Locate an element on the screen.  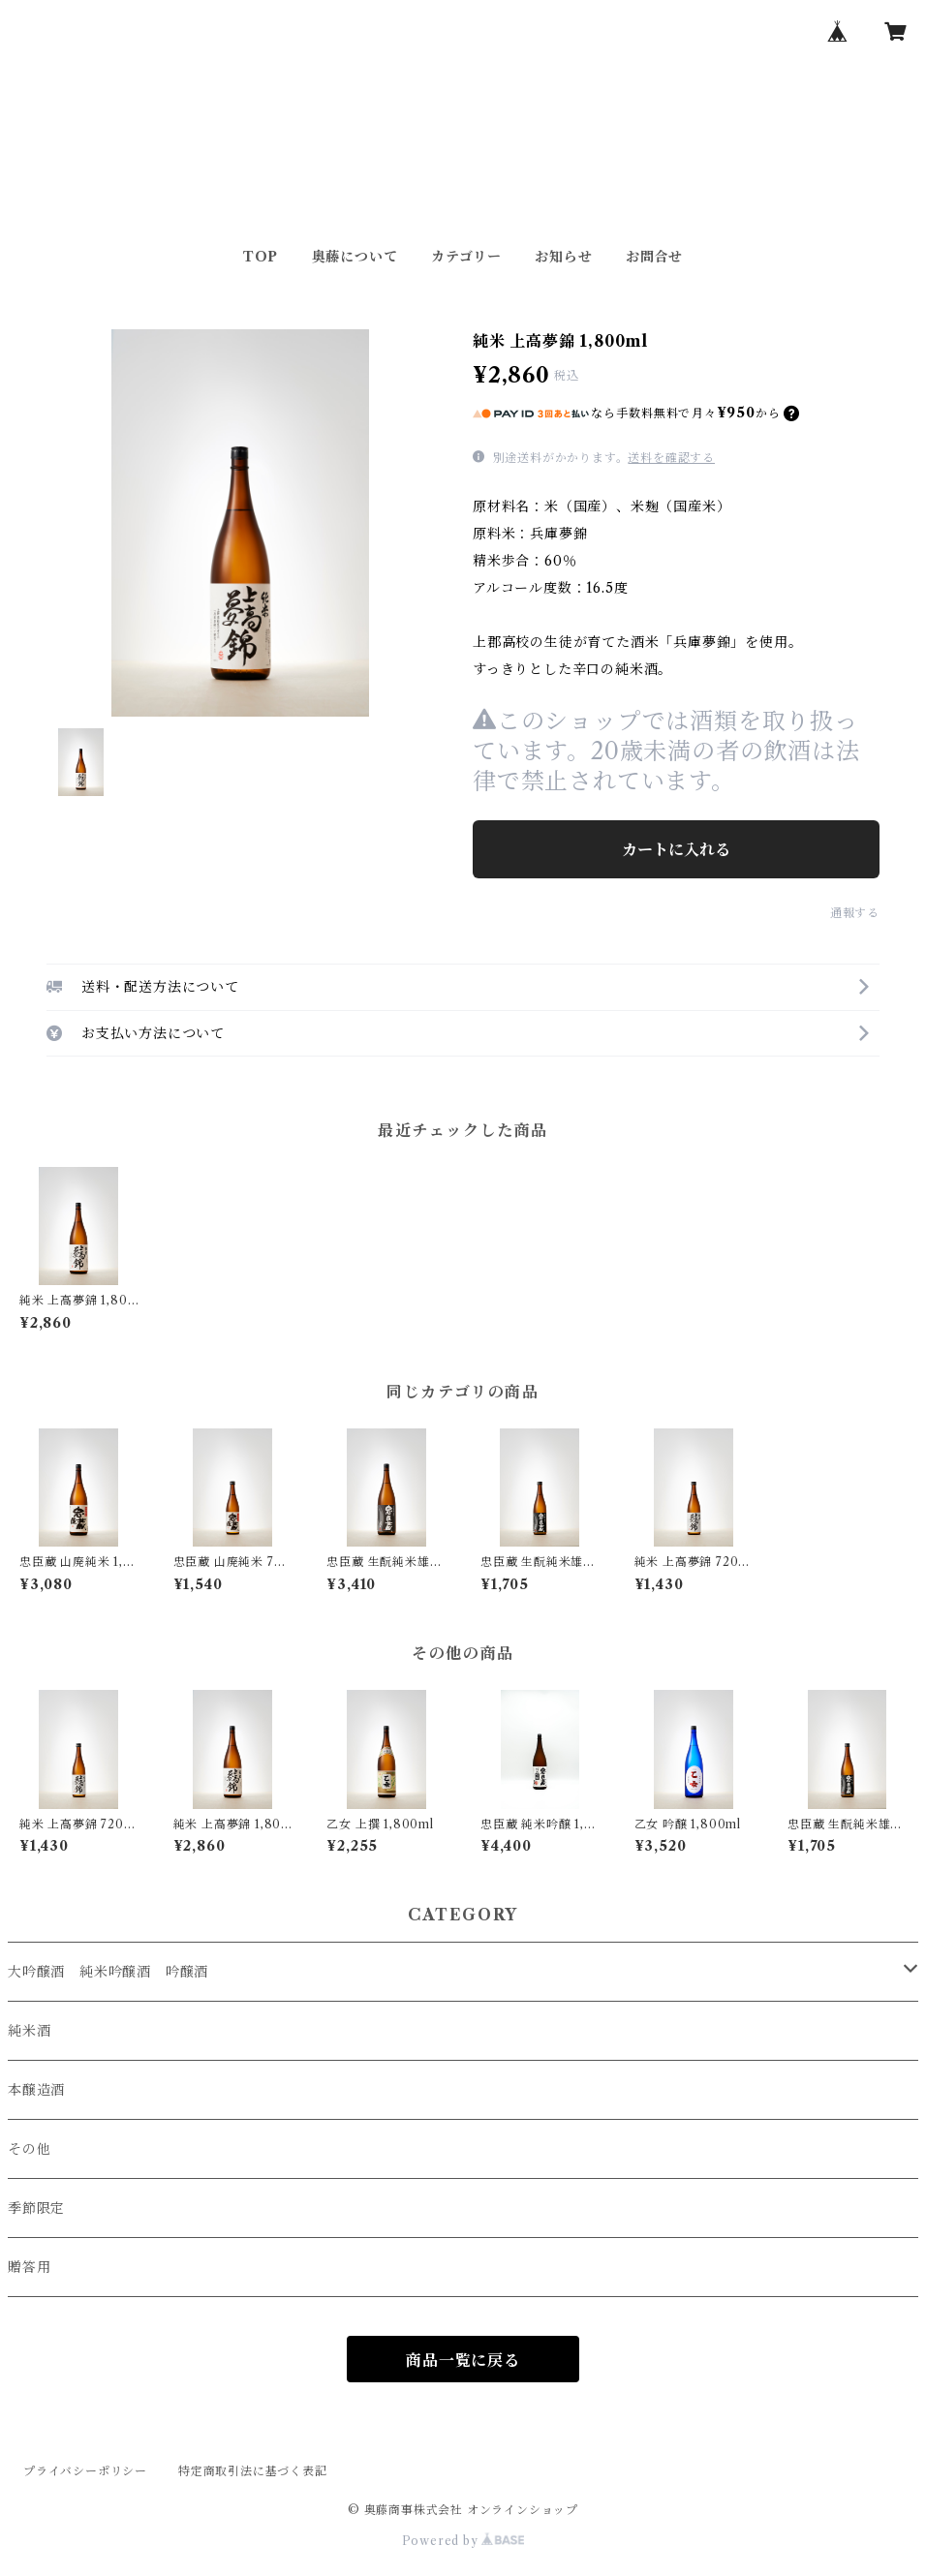
送料を確認する is located at coordinates (671, 457).